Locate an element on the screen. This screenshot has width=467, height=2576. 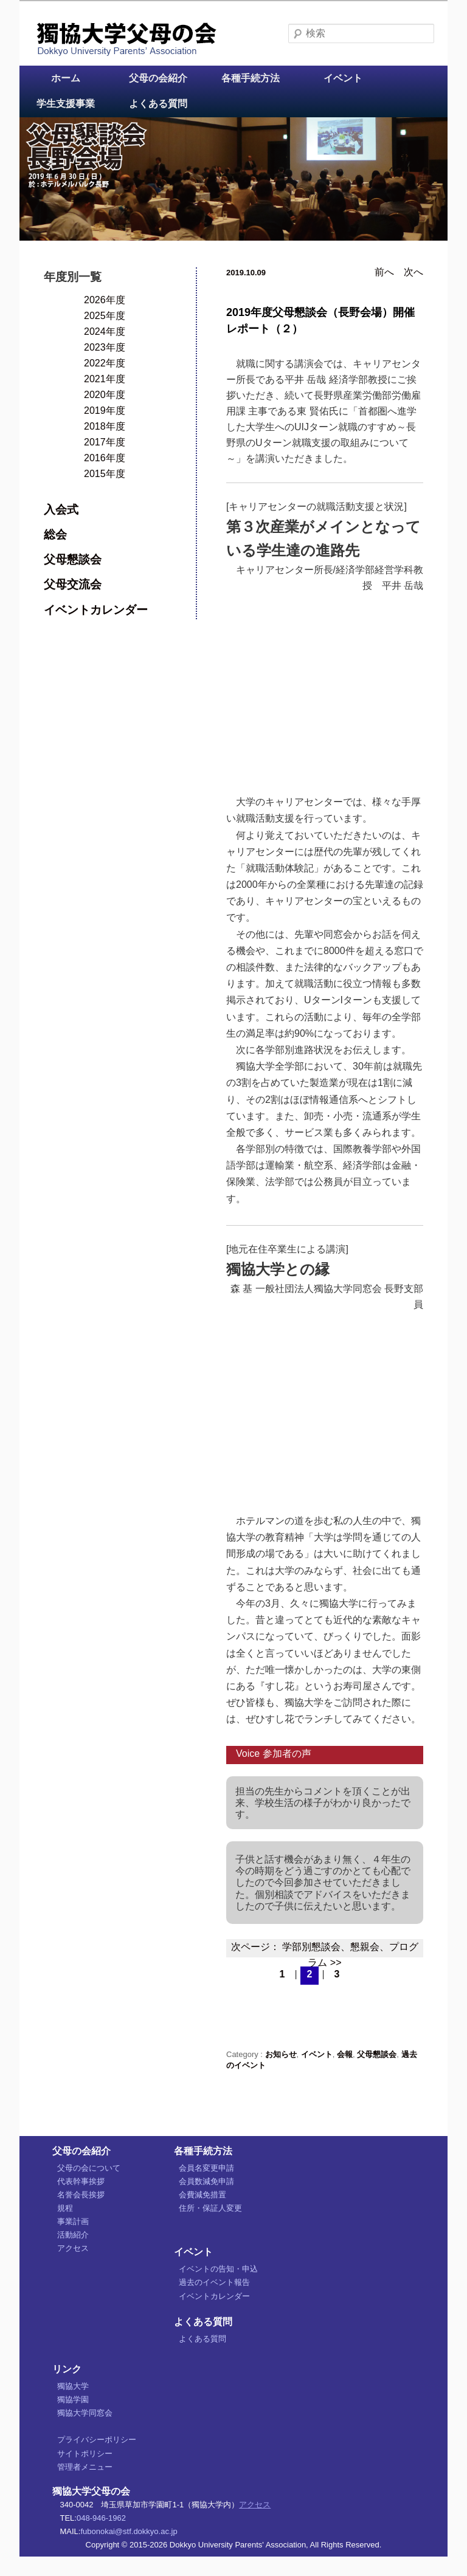
イベント is located at coordinates (342, 78).